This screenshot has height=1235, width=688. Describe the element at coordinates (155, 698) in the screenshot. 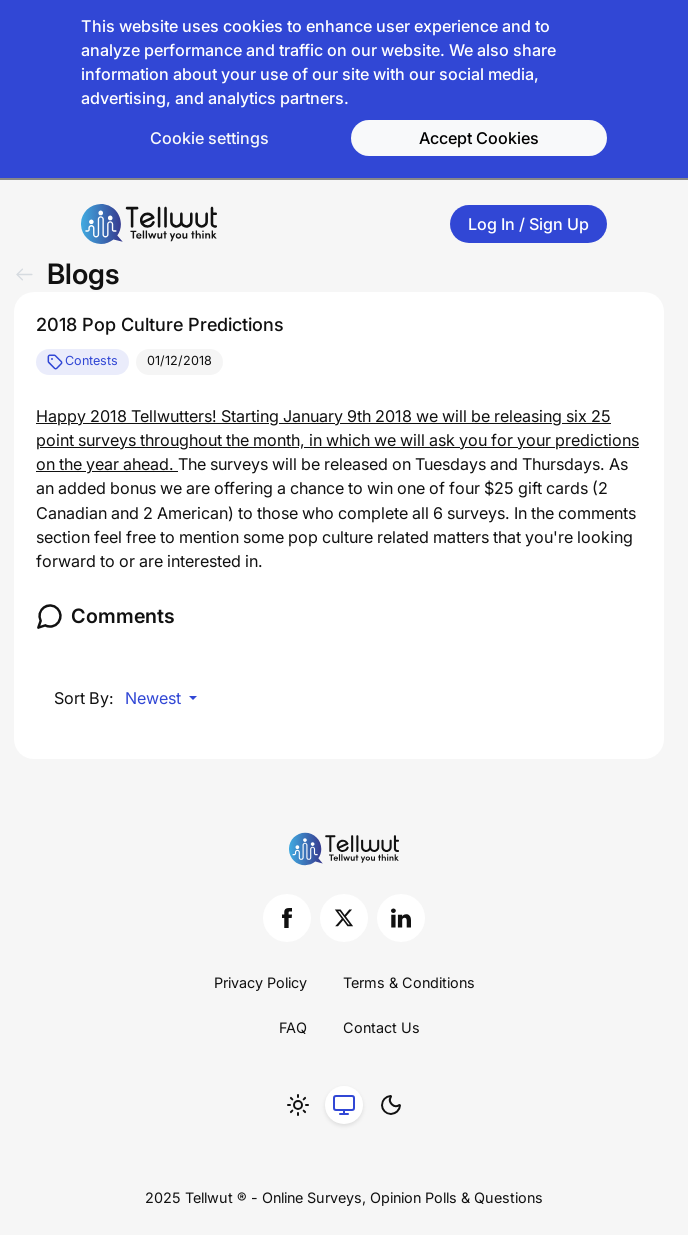

I see `Newest` at that location.